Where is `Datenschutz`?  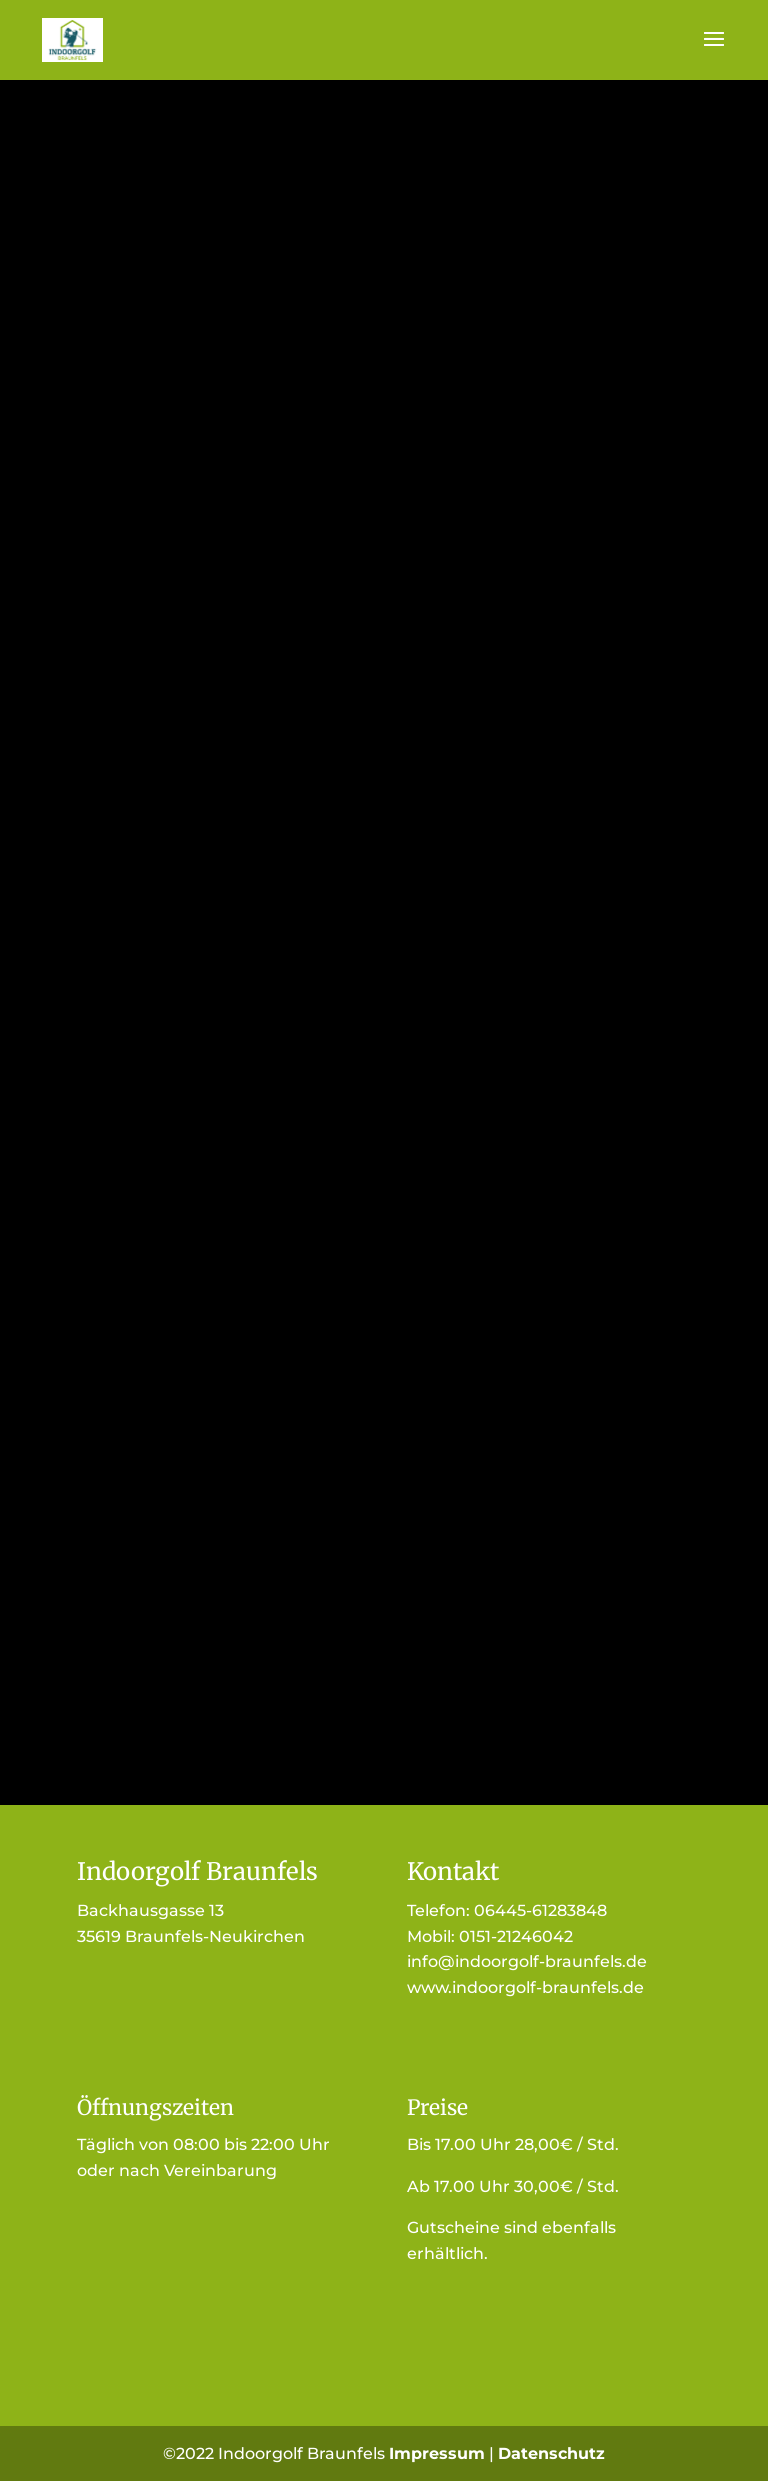
Datenschutz is located at coordinates (551, 2453).